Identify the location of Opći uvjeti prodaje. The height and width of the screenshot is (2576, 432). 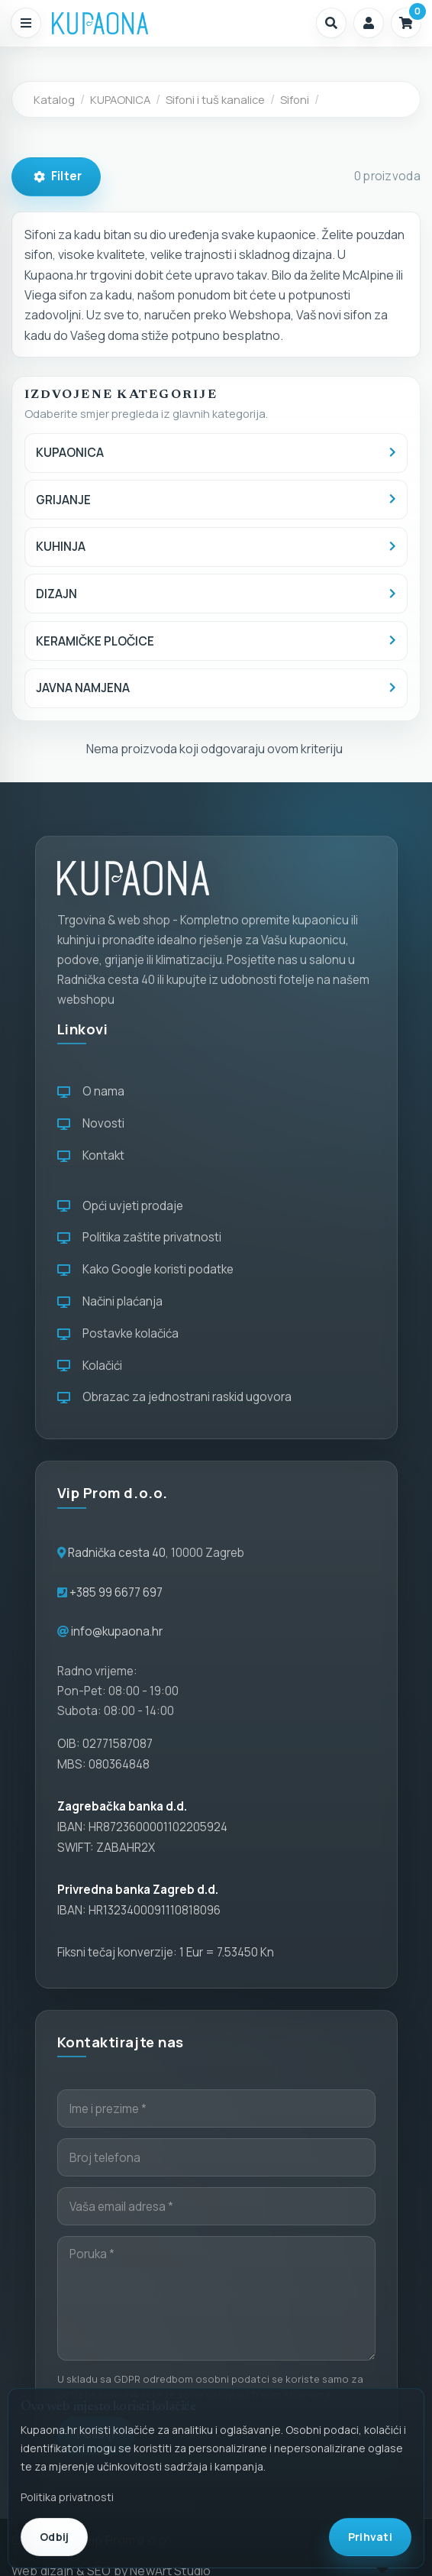
(120, 1206).